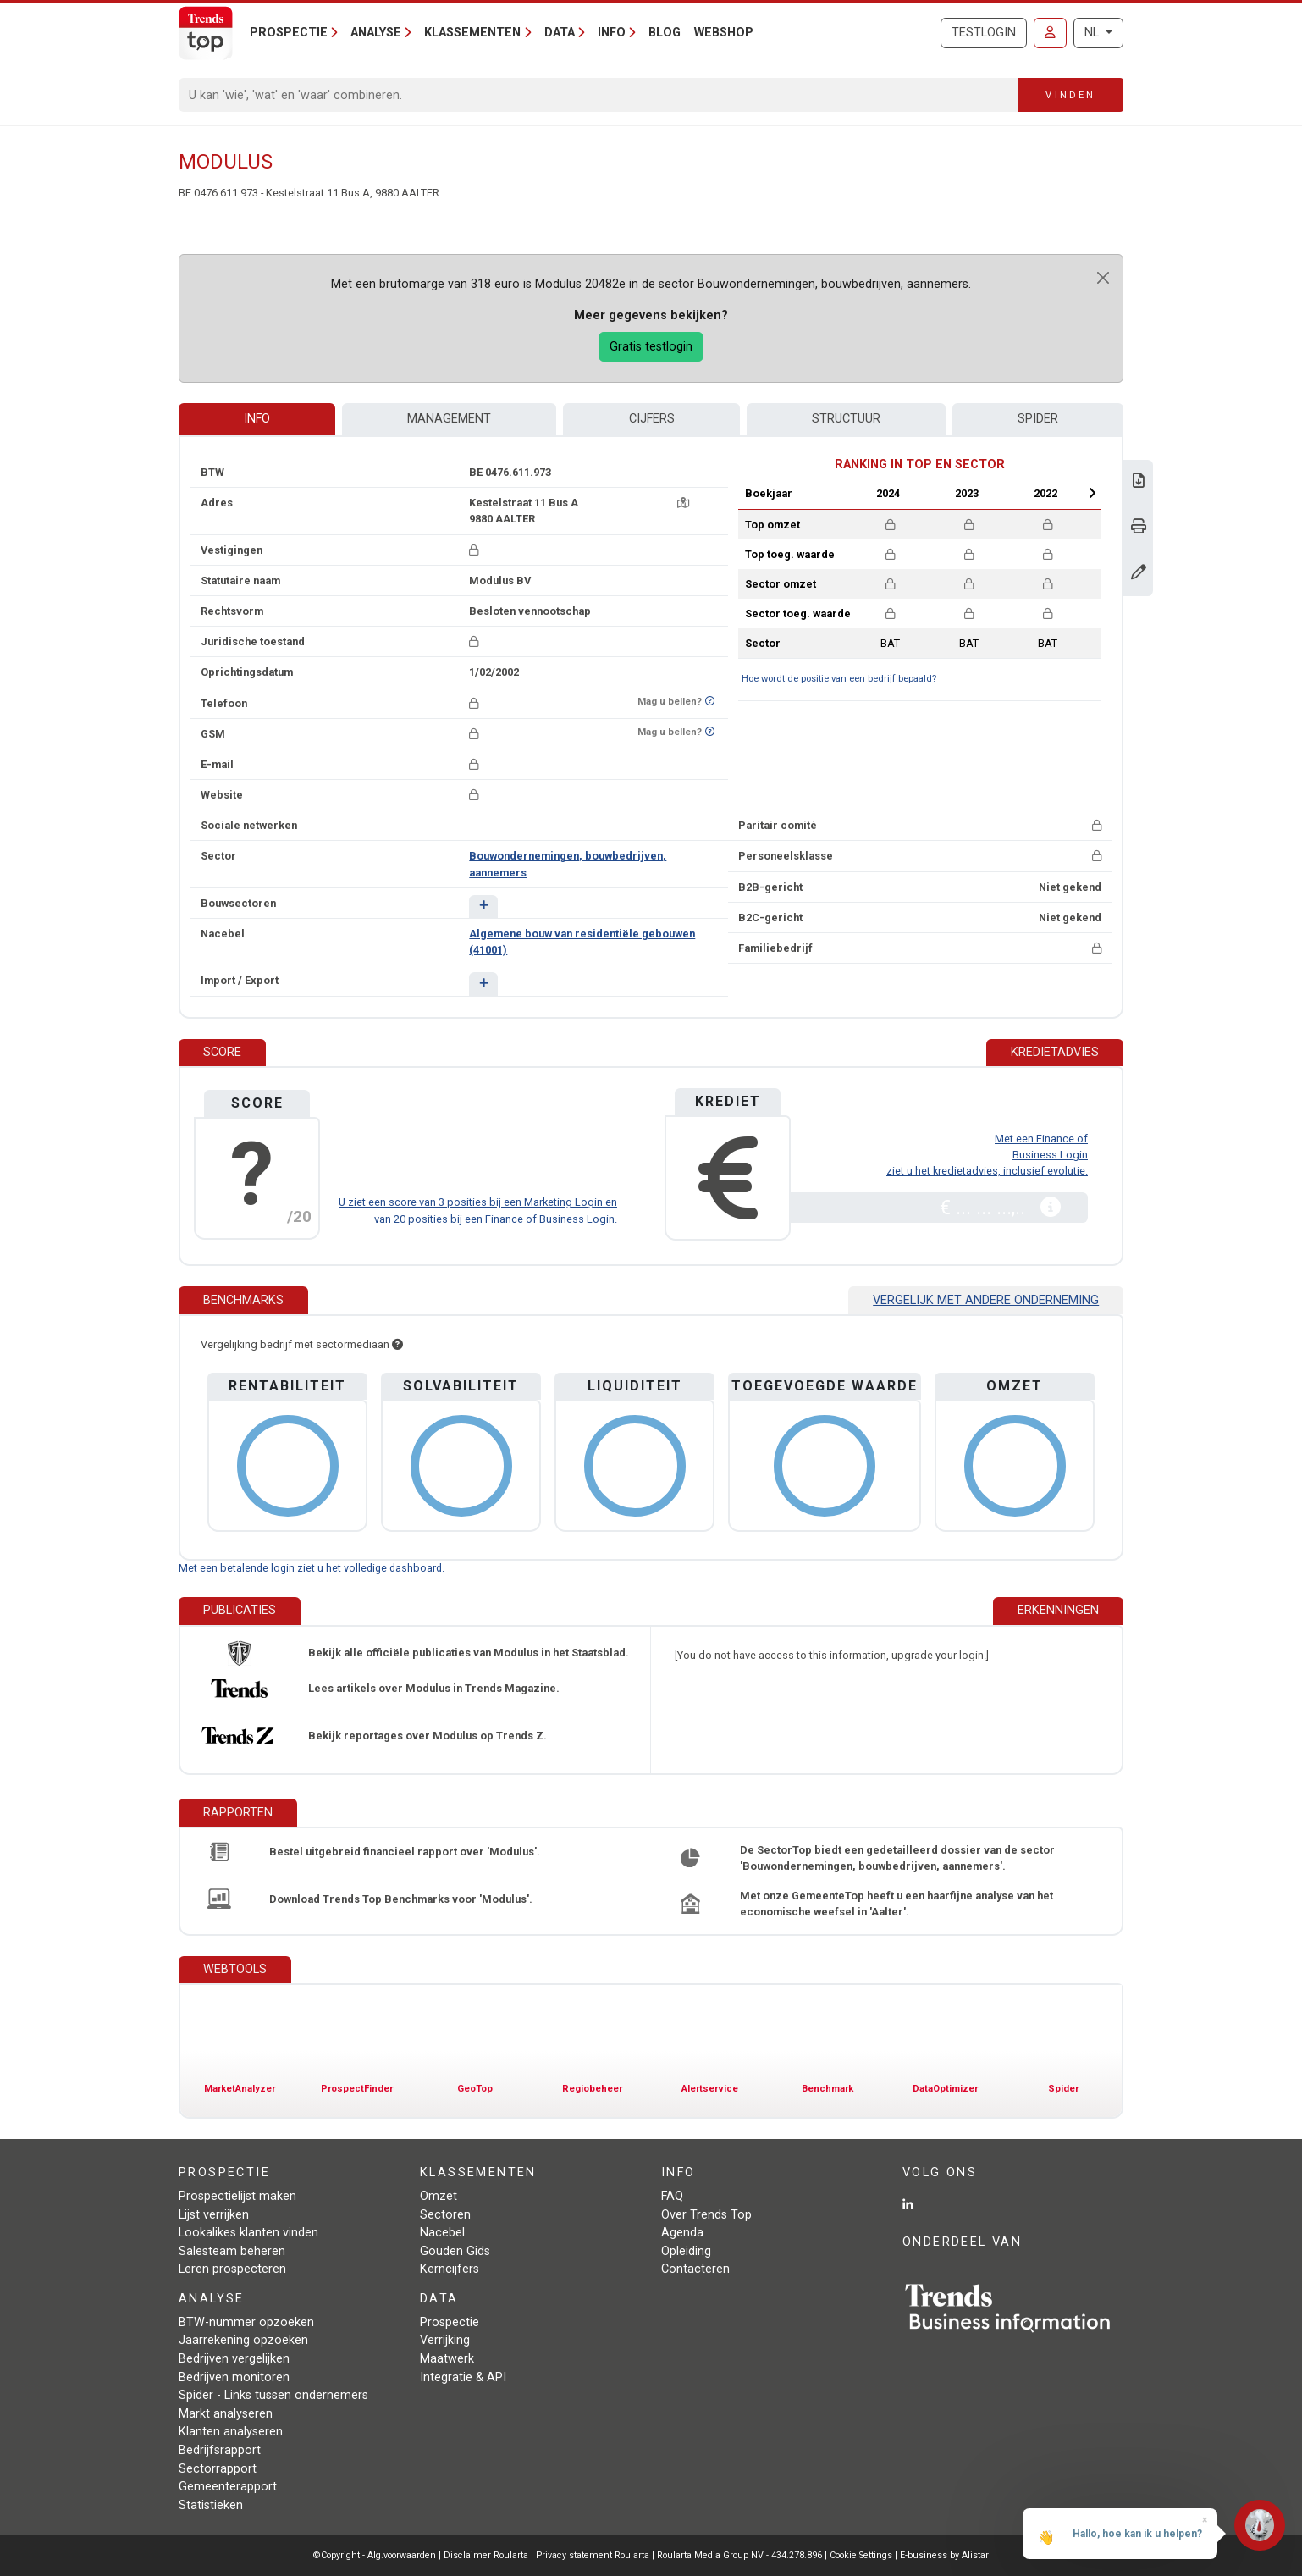 The image size is (1302, 2576). I want to click on Integratie & API, so click(463, 2377).